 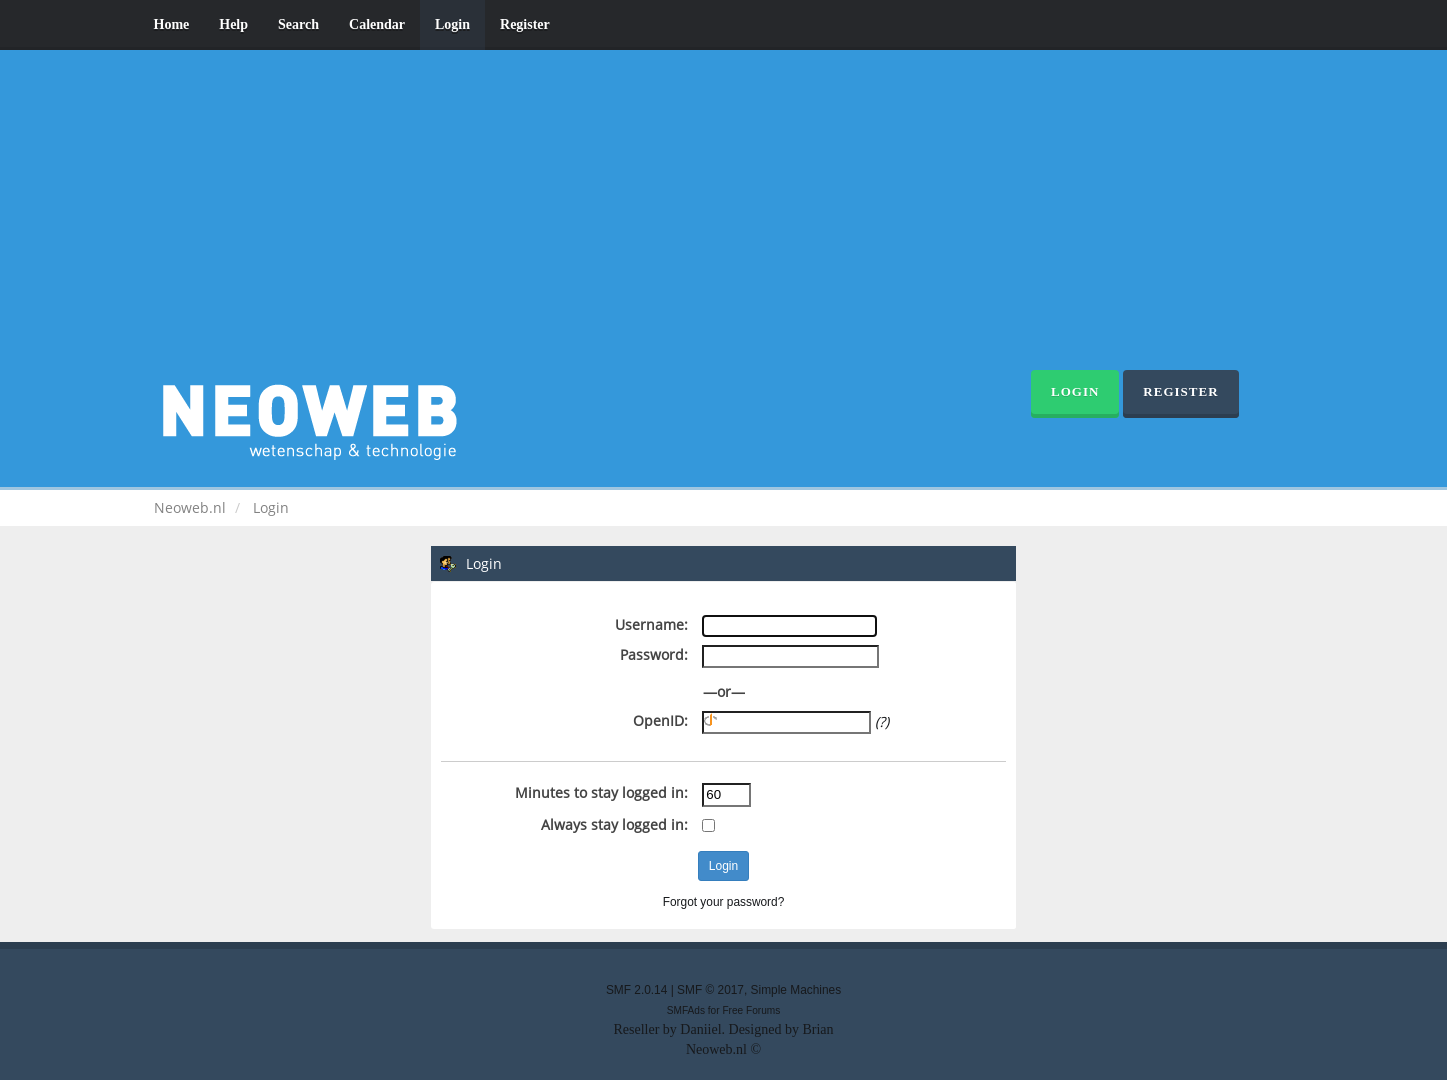 What do you see at coordinates (172, 24) in the screenshot?
I see `Home` at bounding box center [172, 24].